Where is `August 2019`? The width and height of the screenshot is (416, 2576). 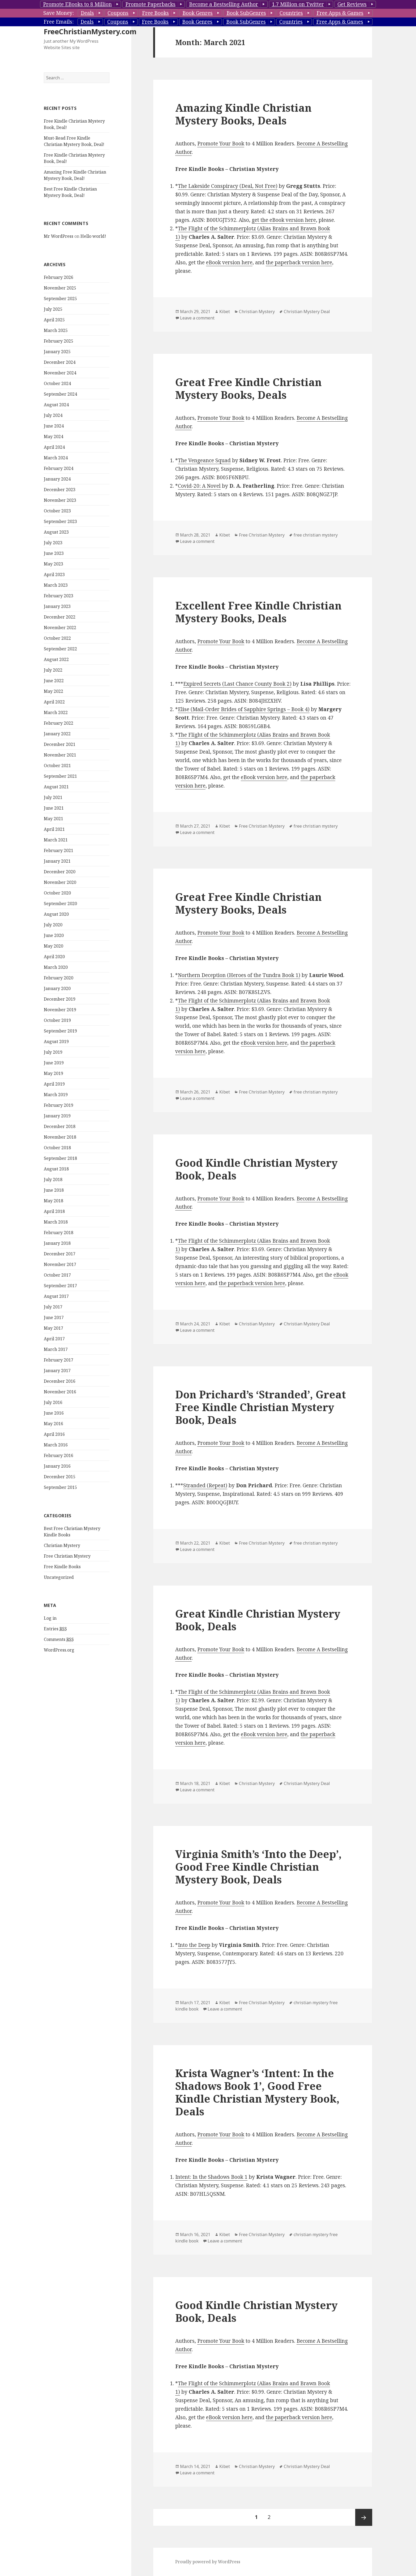 August 2019 is located at coordinates (56, 1073).